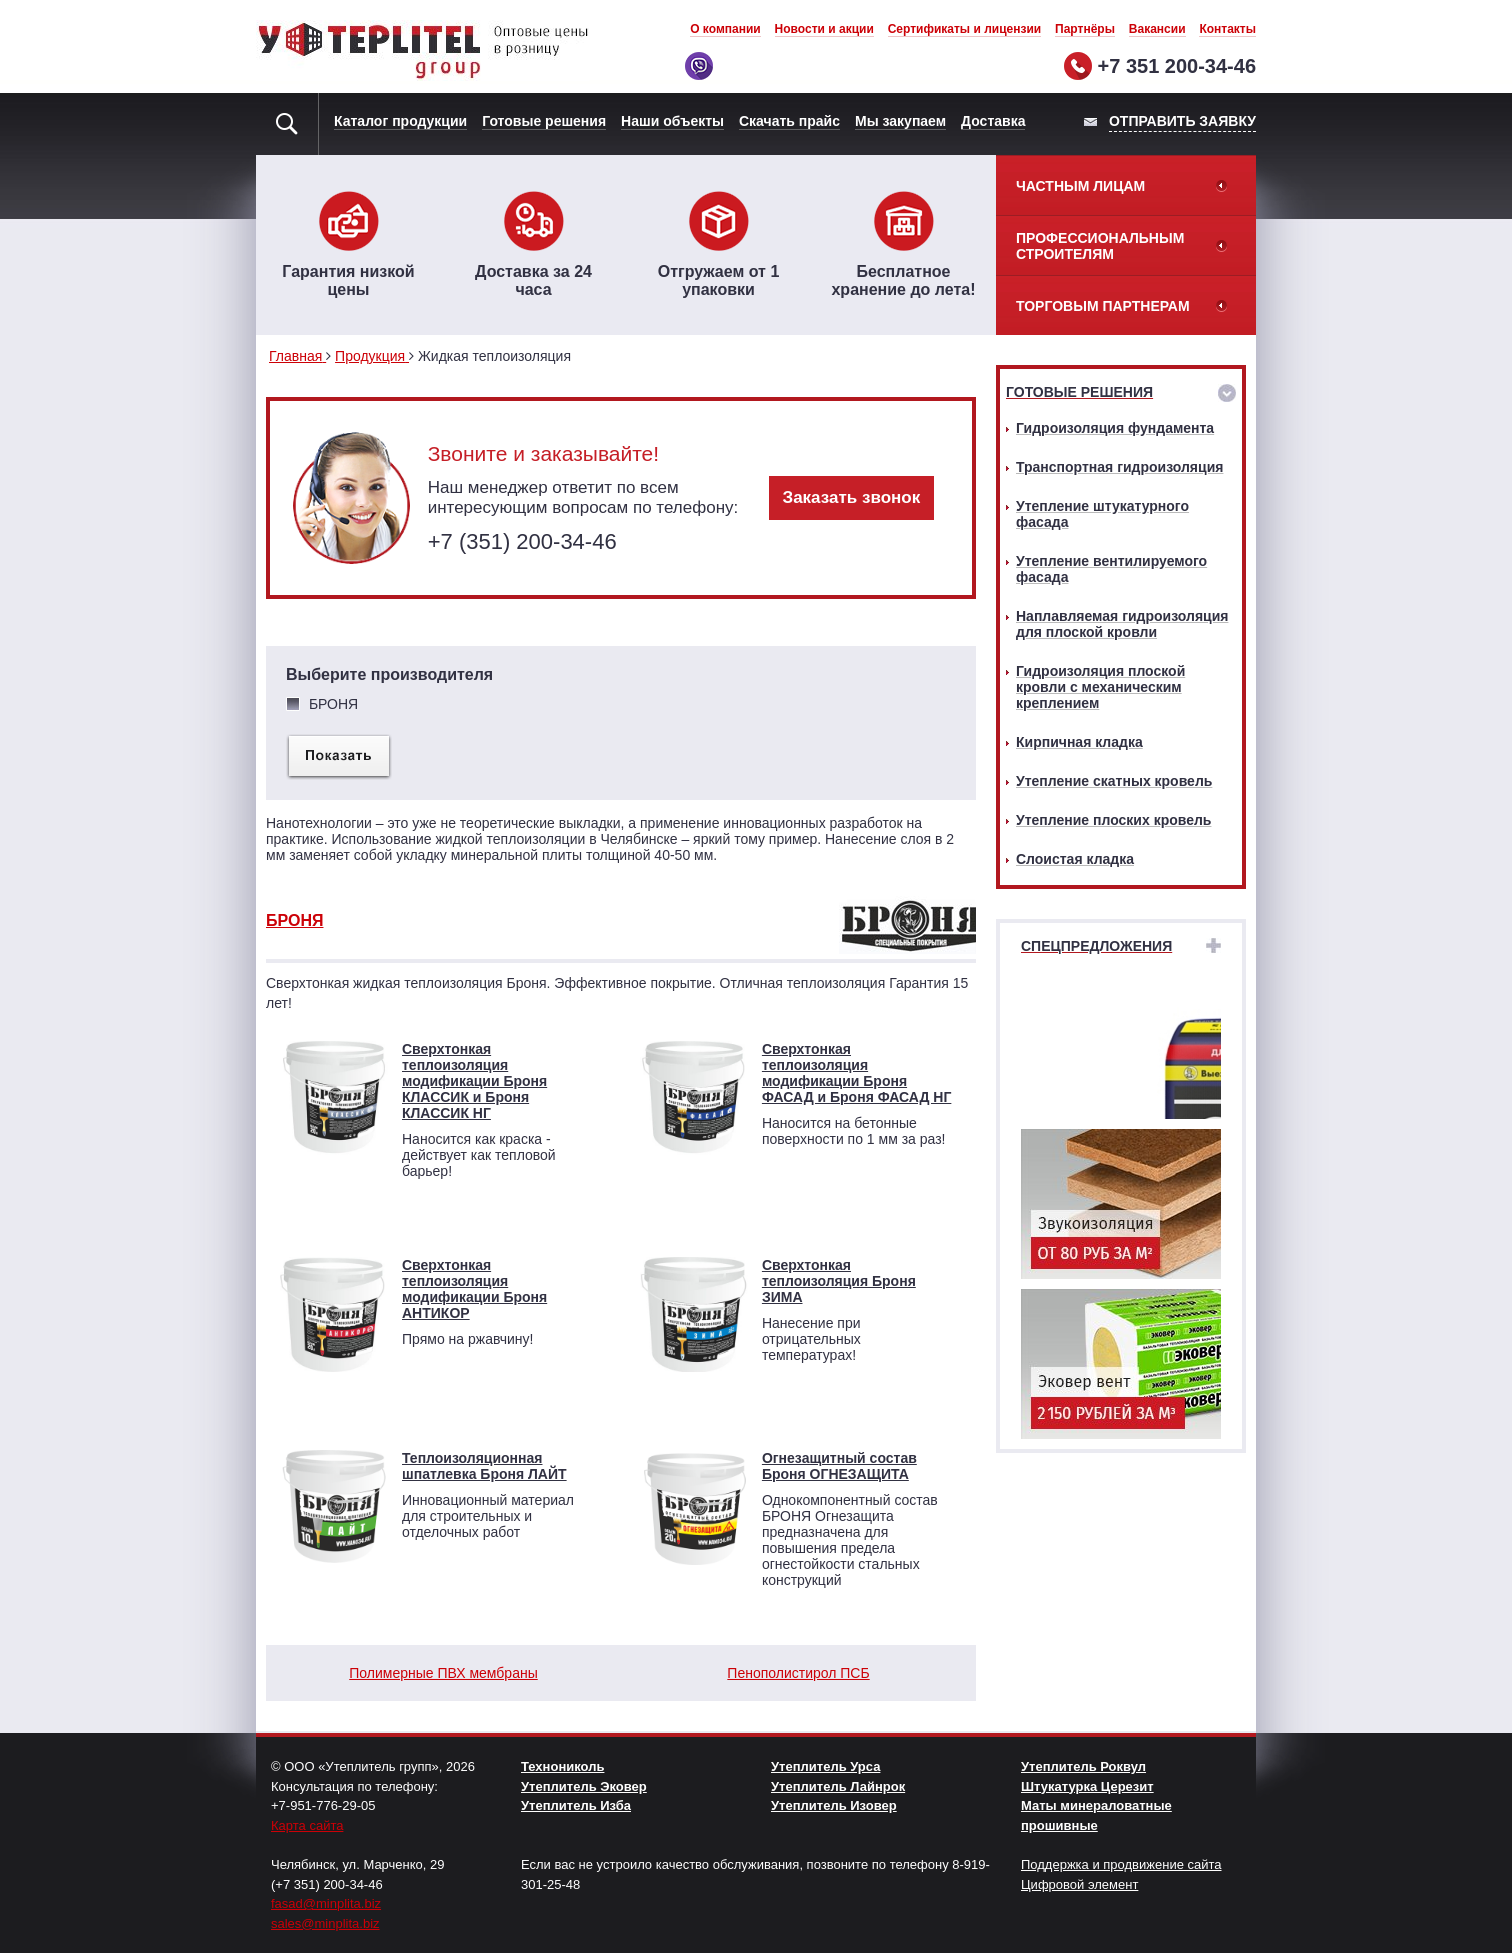  I want to click on Наши объекты, so click(672, 121).